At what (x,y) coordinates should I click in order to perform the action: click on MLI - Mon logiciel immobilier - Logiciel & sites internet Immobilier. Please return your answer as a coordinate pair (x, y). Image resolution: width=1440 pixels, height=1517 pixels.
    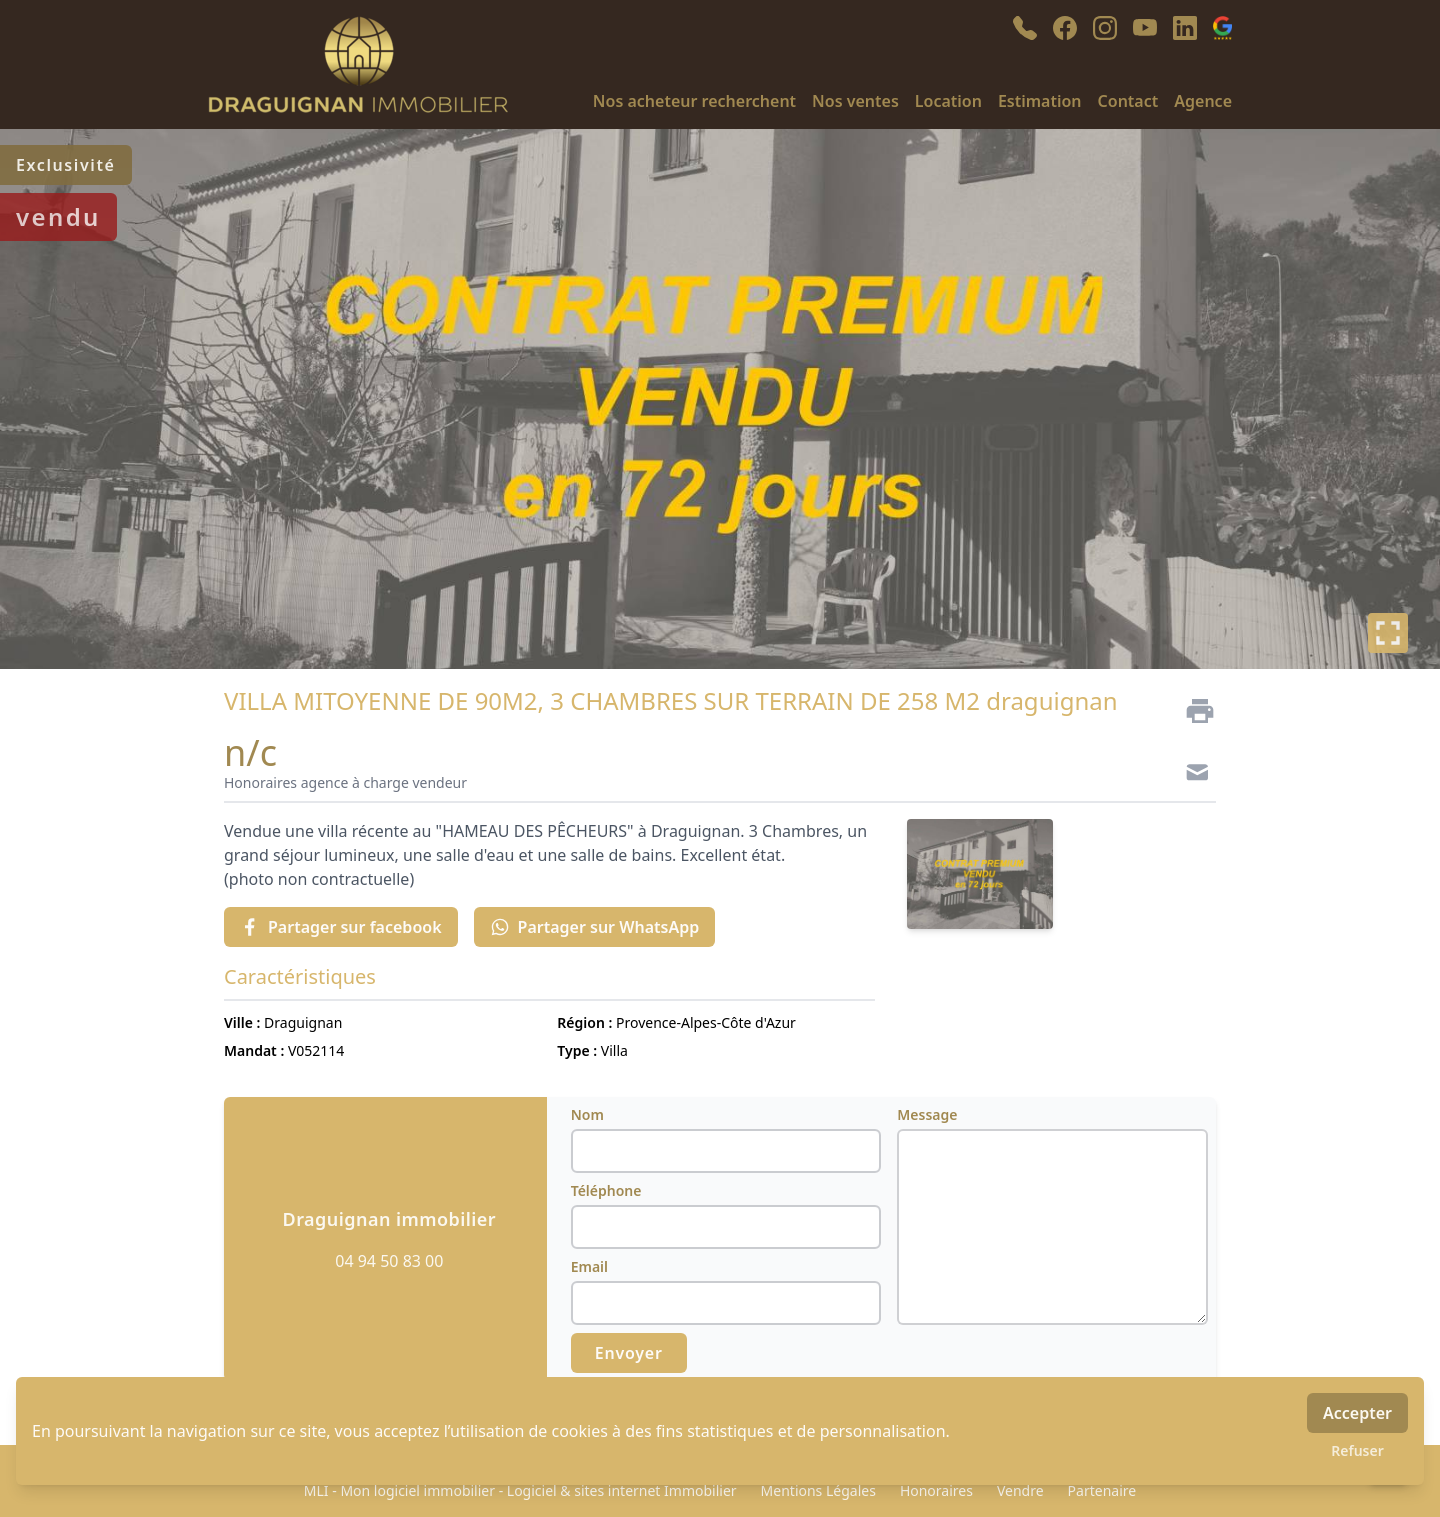
    Looking at the image, I should click on (520, 1490).